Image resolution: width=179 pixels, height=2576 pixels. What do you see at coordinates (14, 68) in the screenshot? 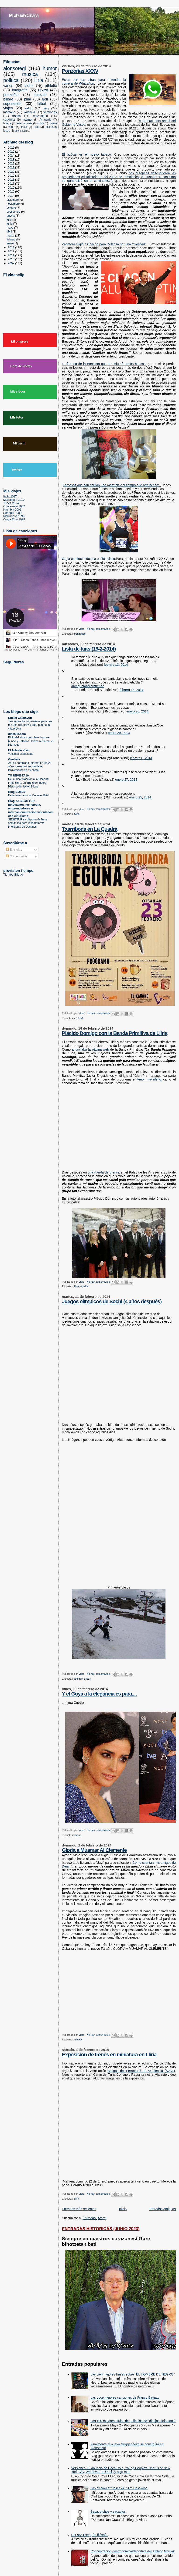
I see `alonsotegi` at bounding box center [14, 68].